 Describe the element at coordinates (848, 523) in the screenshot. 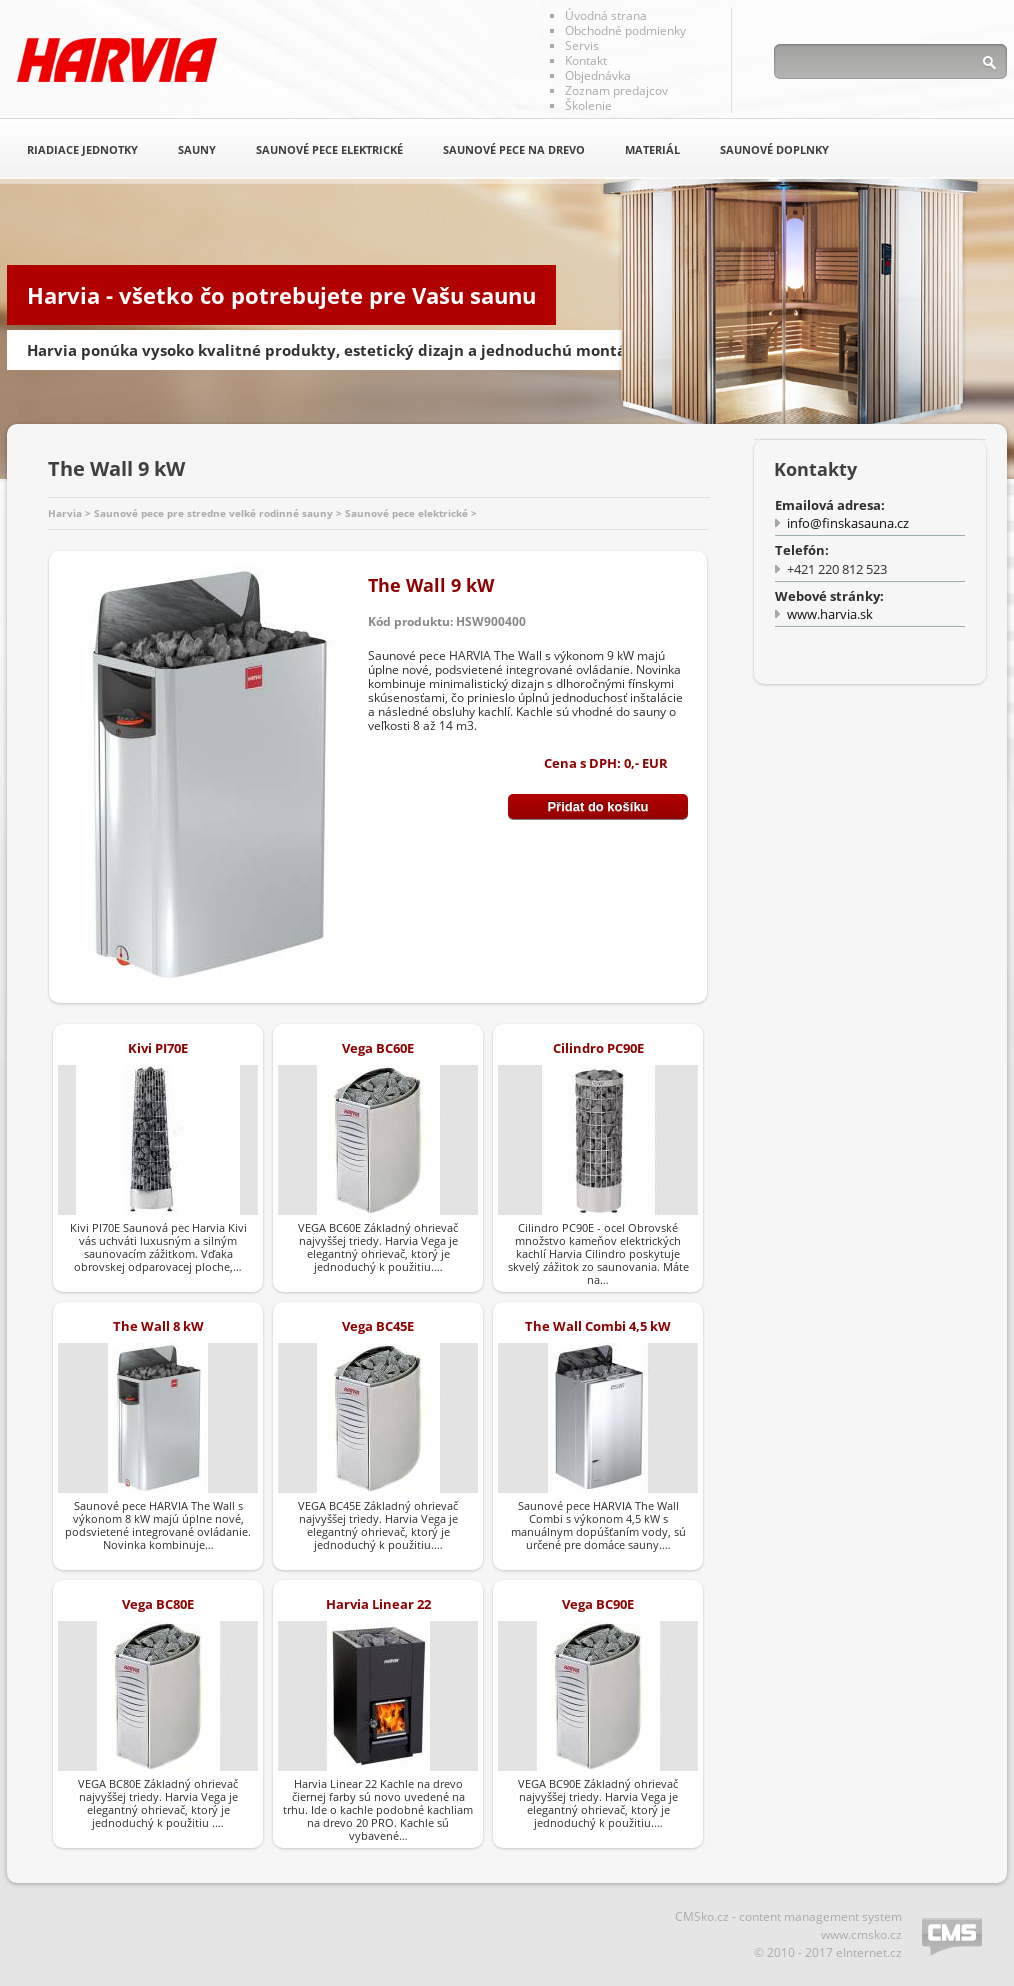

I see `info@finskasauna.cz` at that location.